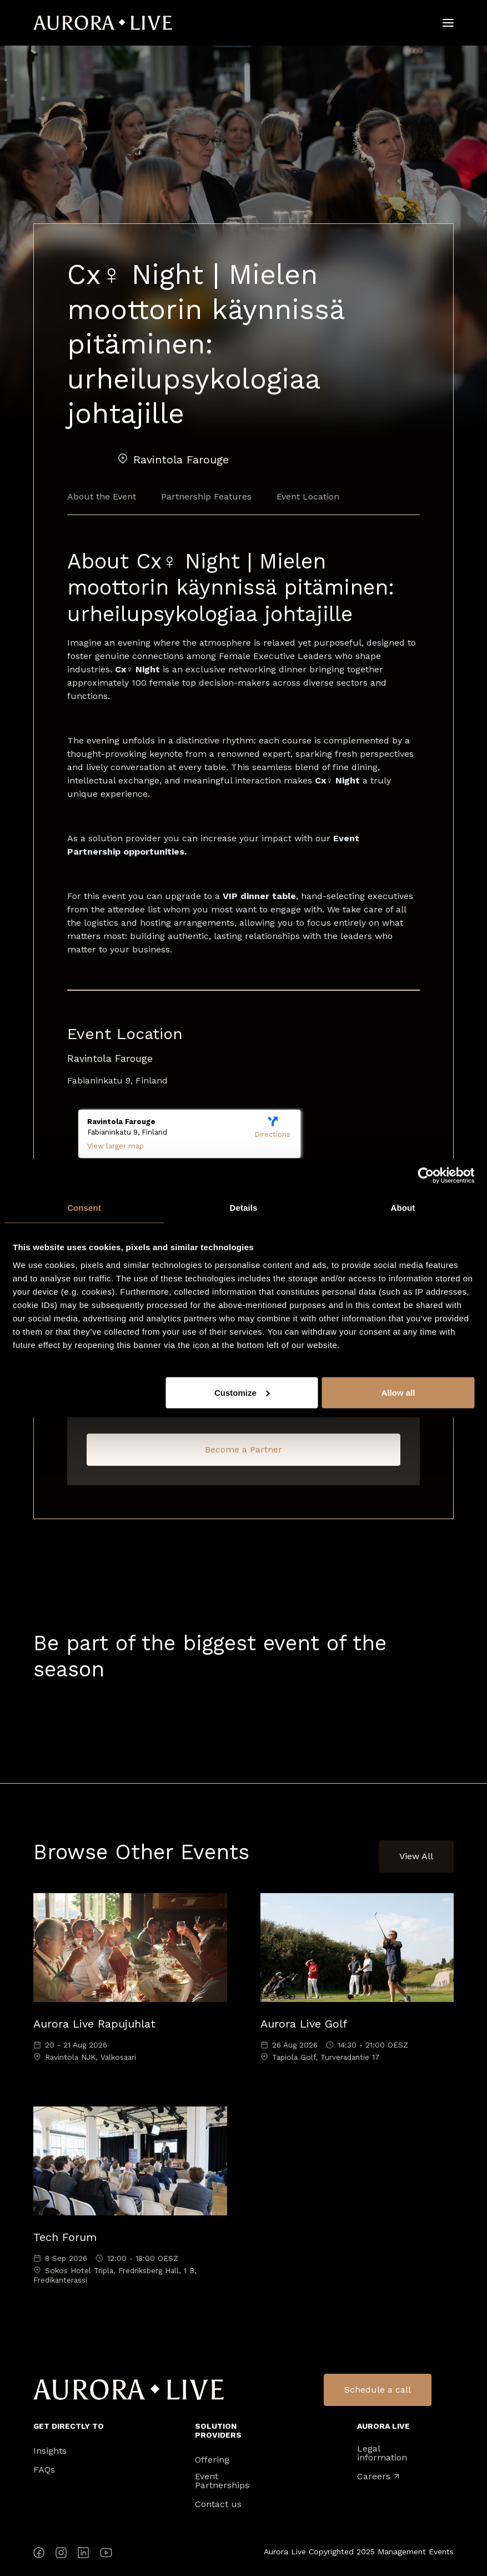 This screenshot has width=487, height=2576. I want to click on [LinkedIn], so click(83, 2554).